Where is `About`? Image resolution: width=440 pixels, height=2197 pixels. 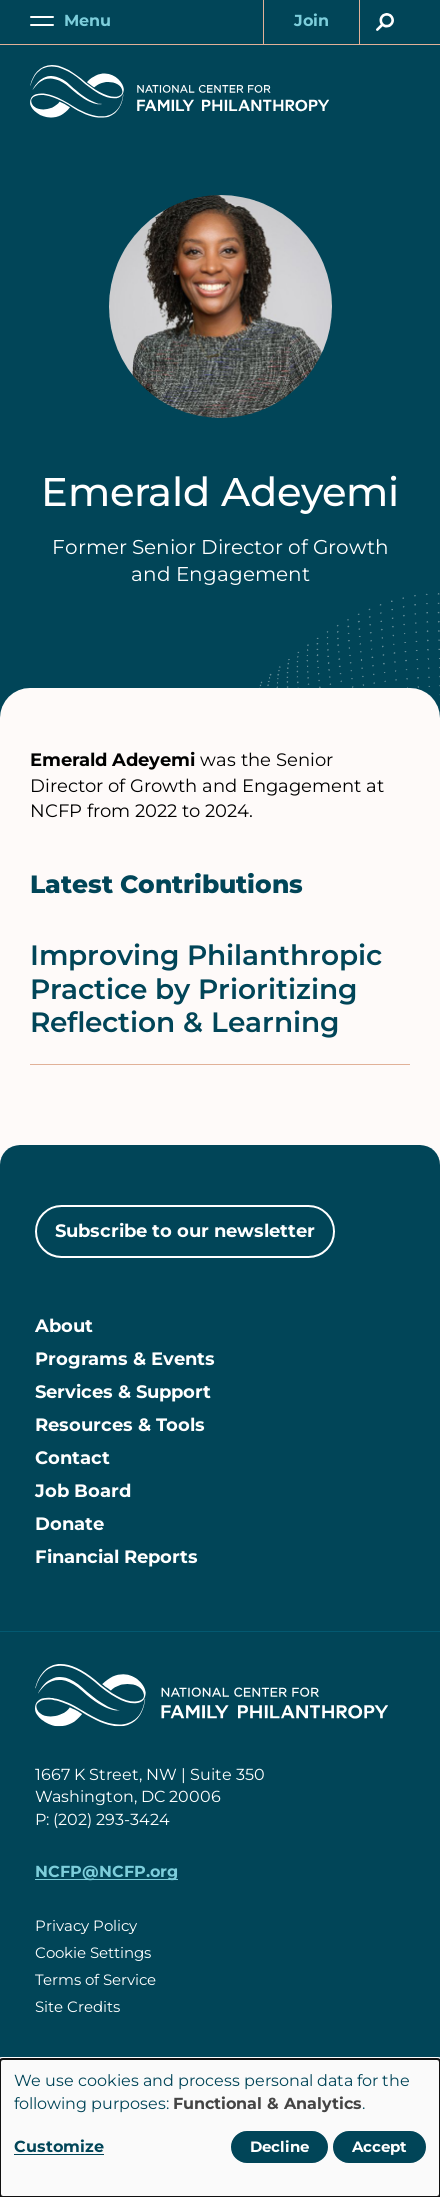 About is located at coordinates (64, 1326).